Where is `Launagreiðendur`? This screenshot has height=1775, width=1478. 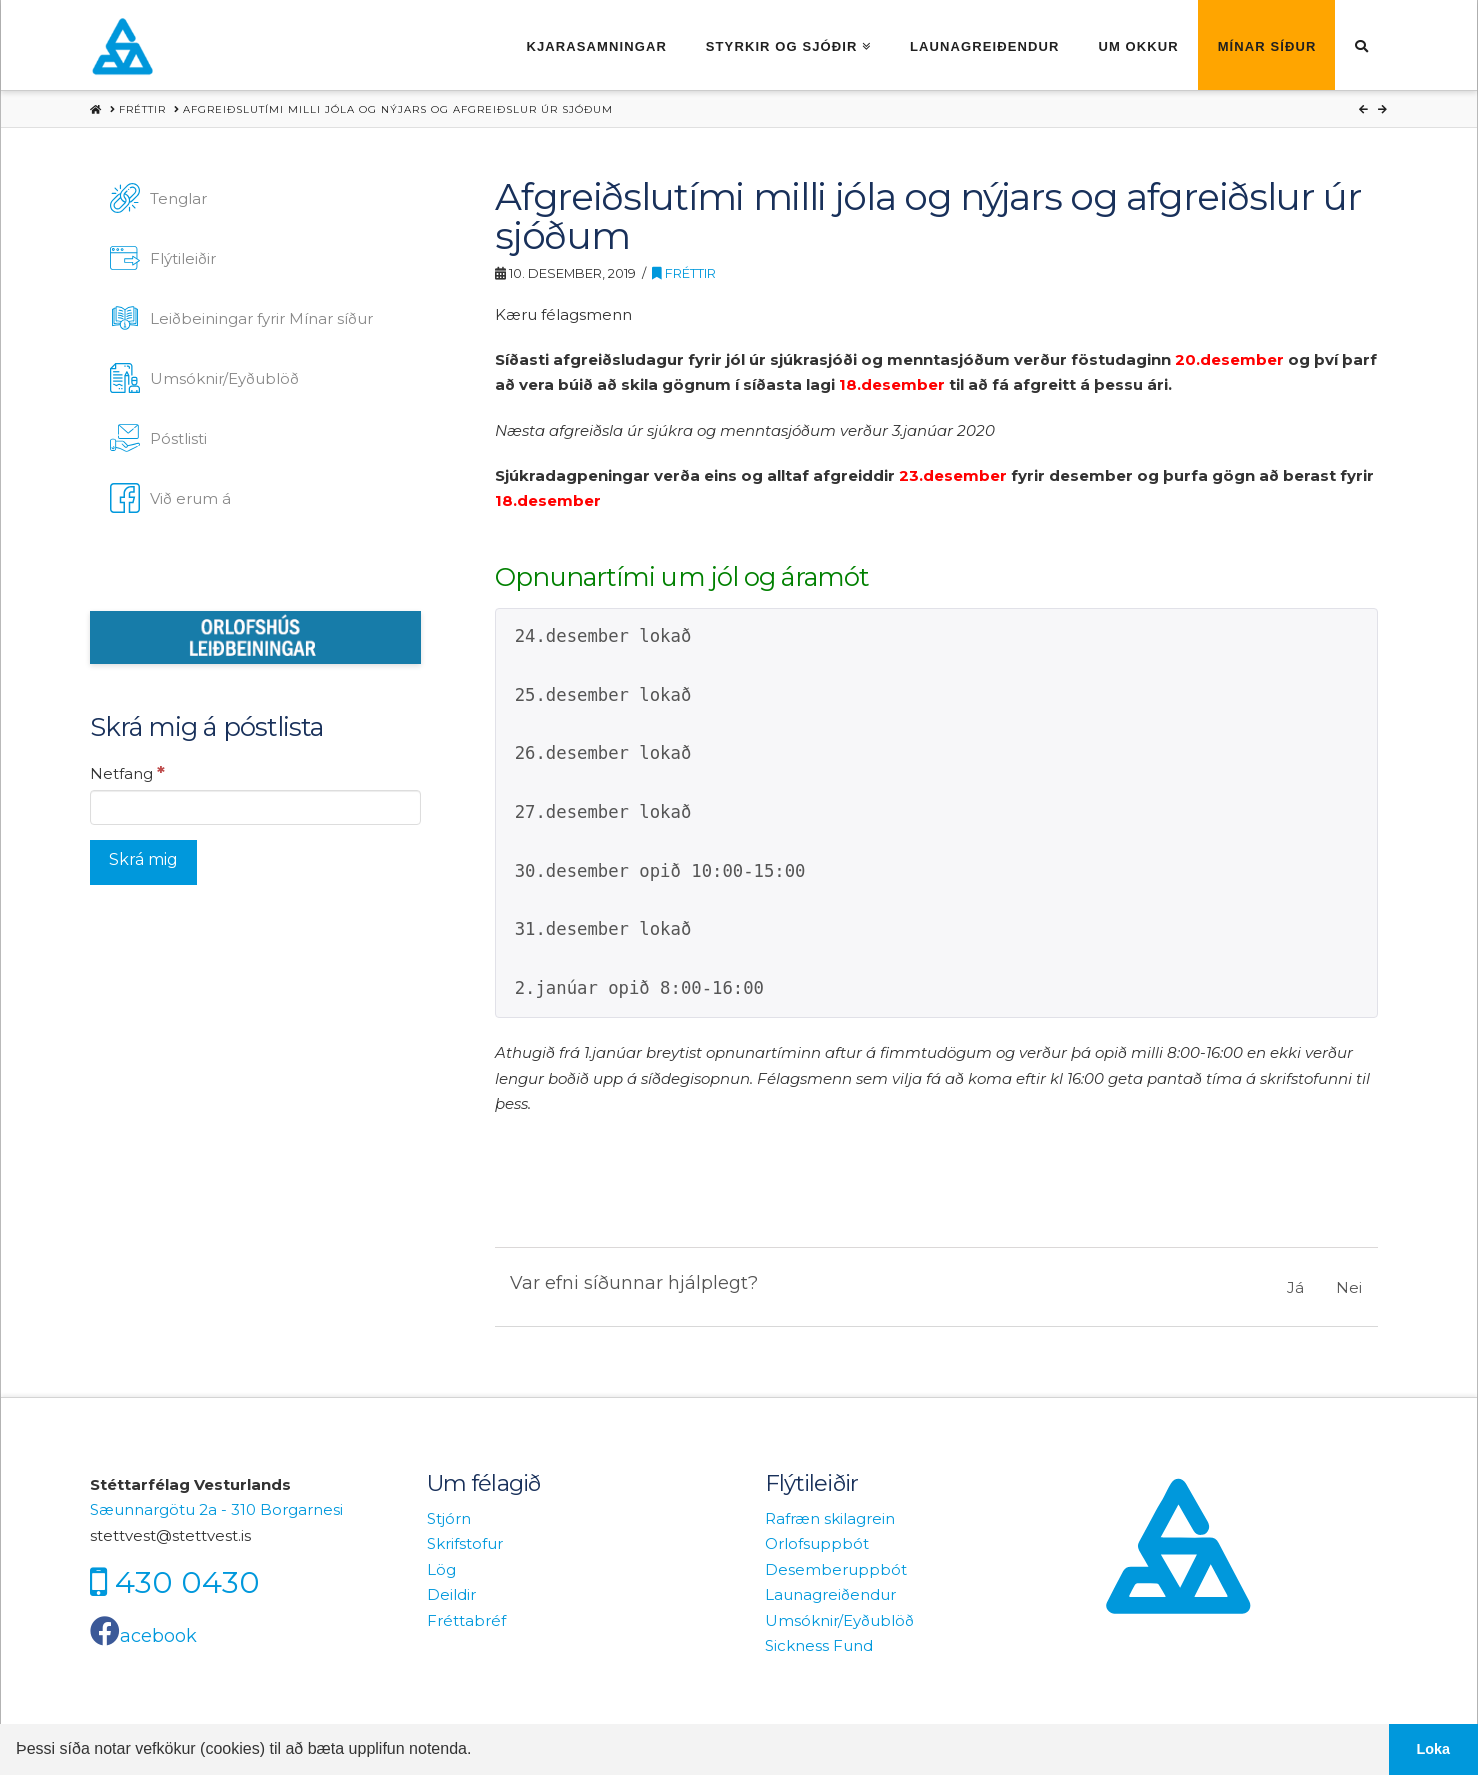 Launagreiðendur is located at coordinates (830, 1594).